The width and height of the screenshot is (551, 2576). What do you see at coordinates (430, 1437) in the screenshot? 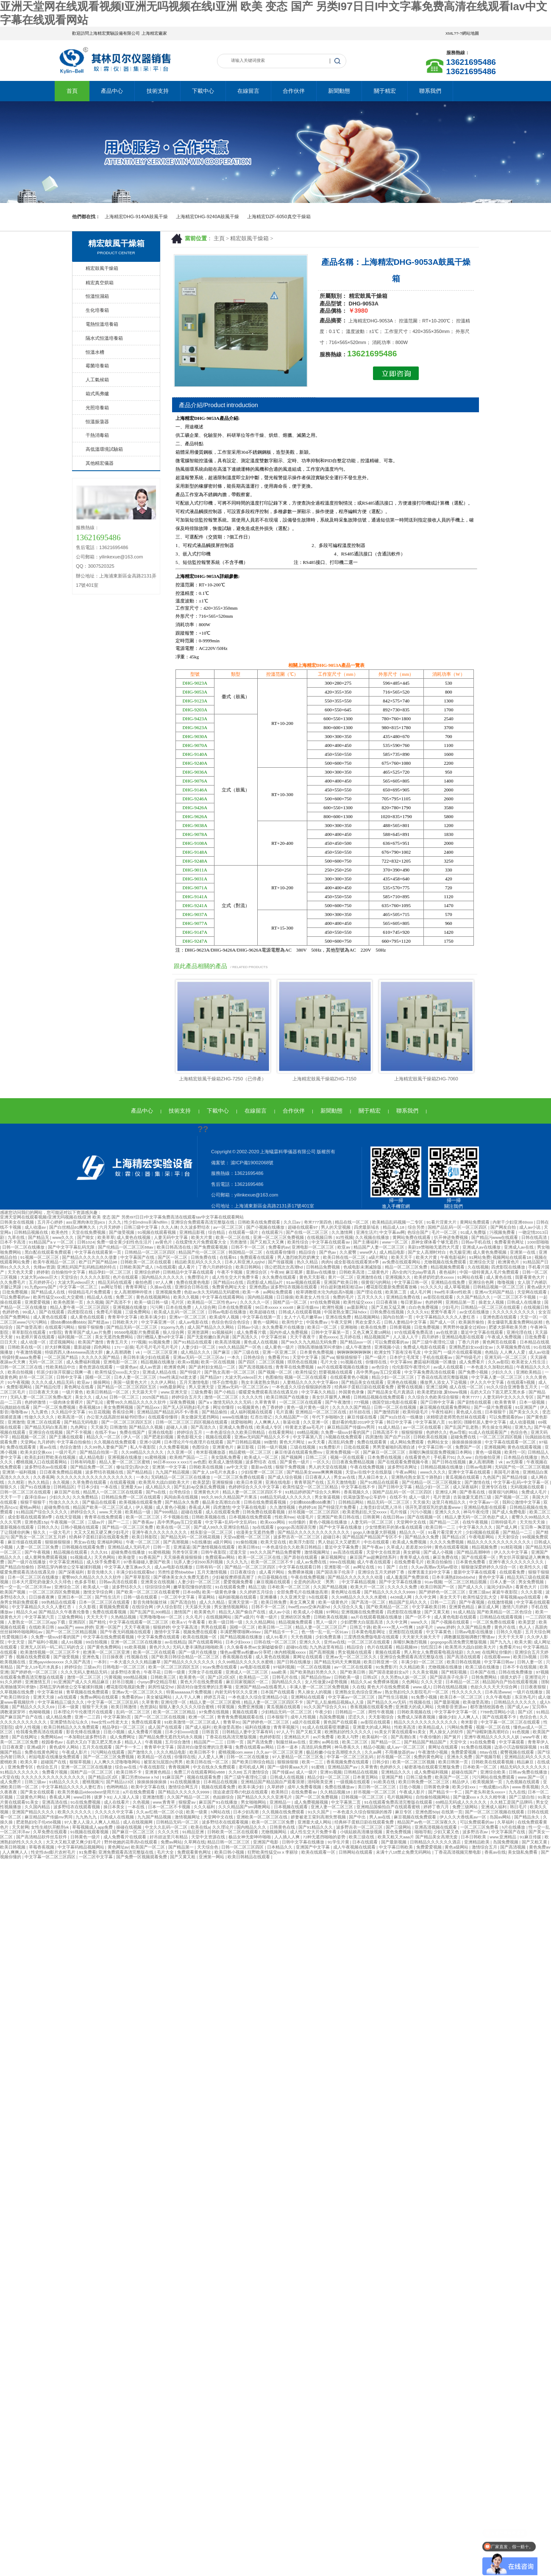
I see `日韩欧美在线视频` at bounding box center [430, 1437].